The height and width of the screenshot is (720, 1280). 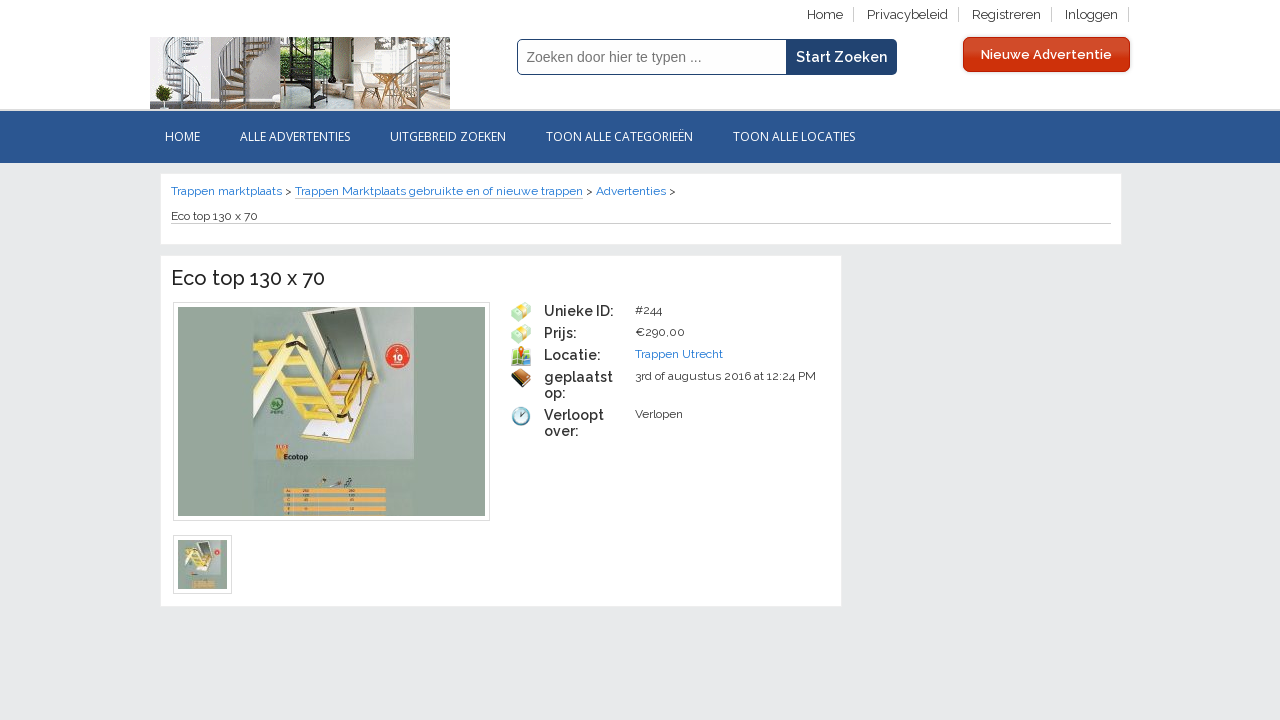 I want to click on Home, so click(x=825, y=14).